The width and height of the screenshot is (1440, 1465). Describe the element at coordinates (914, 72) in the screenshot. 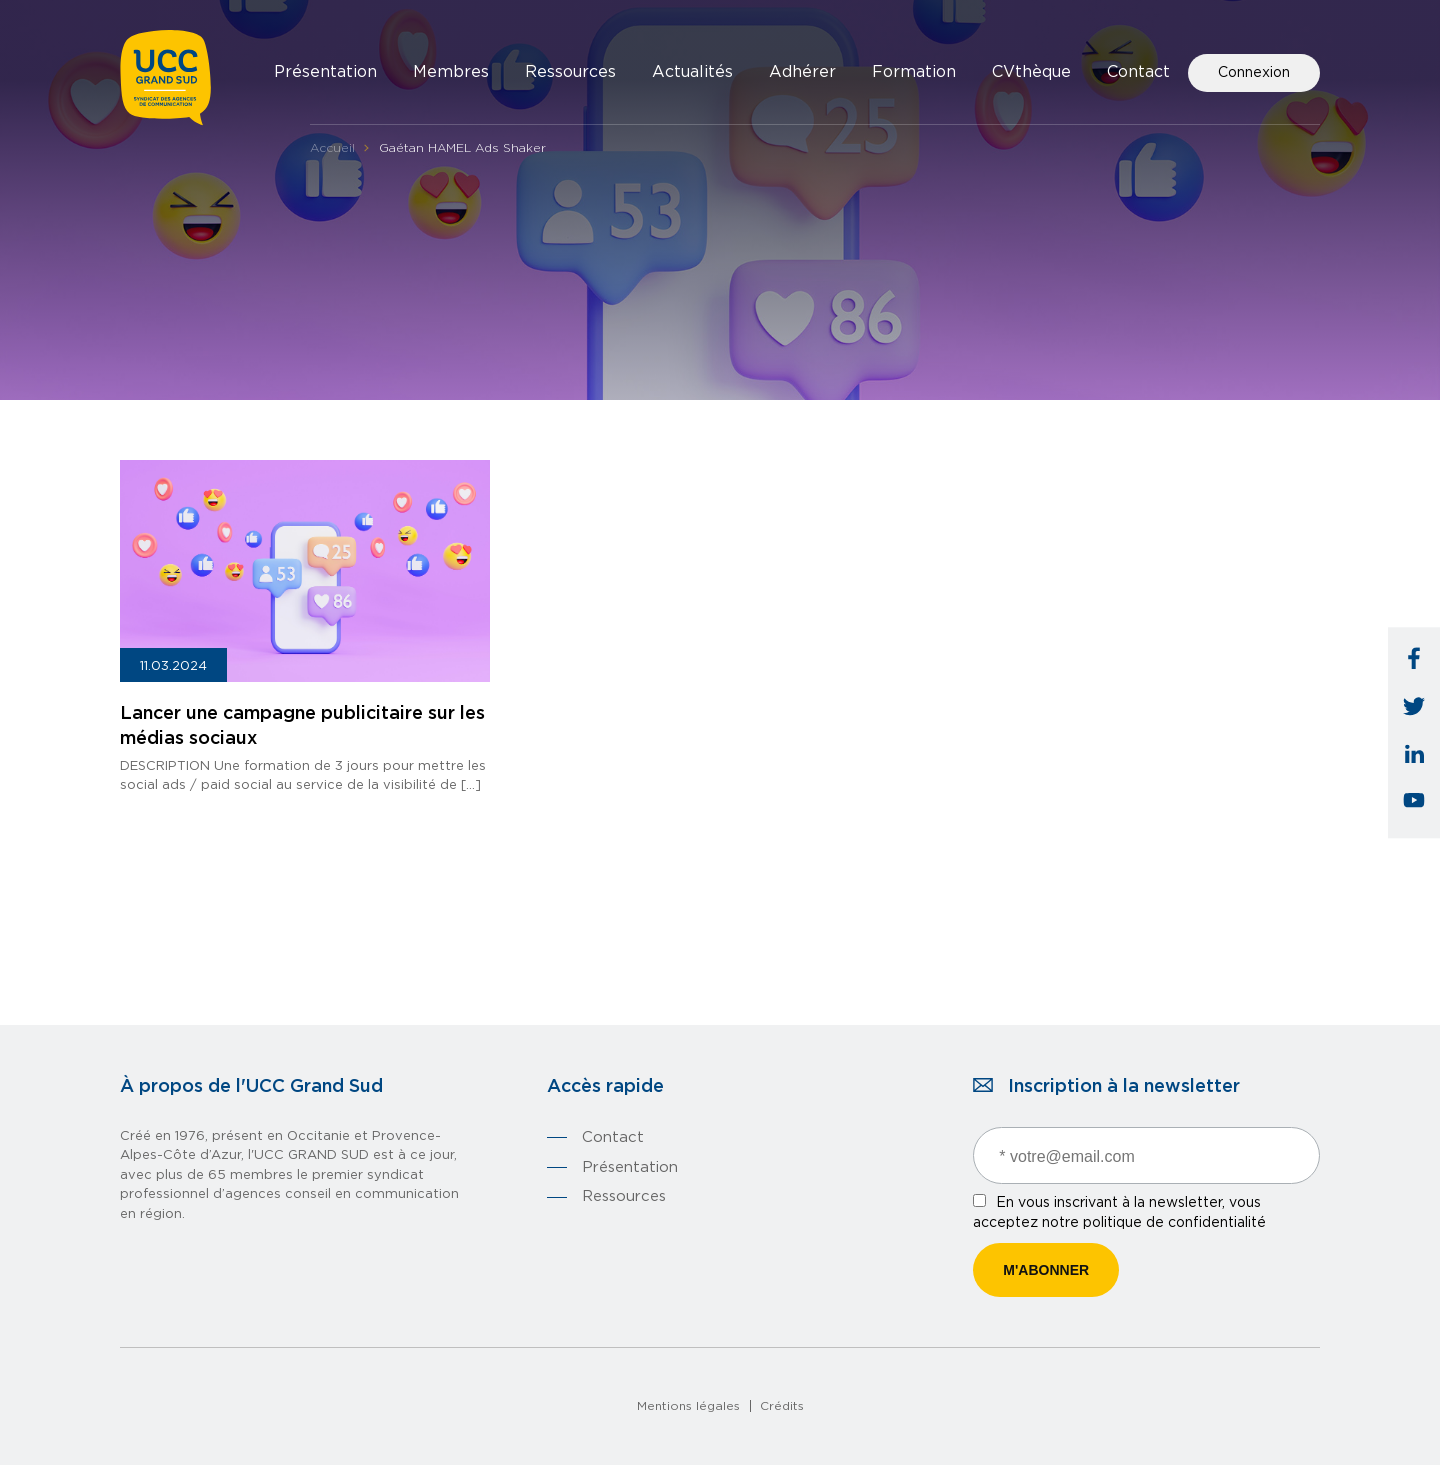

I see `Formation` at that location.